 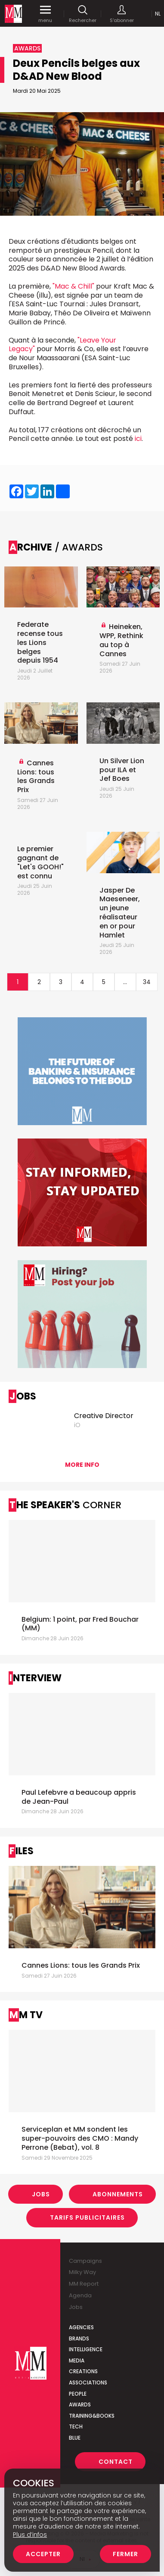 What do you see at coordinates (87, 2217) in the screenshot?
I see `Tarifs Publicitaires` at bounding box center [87, 2217].